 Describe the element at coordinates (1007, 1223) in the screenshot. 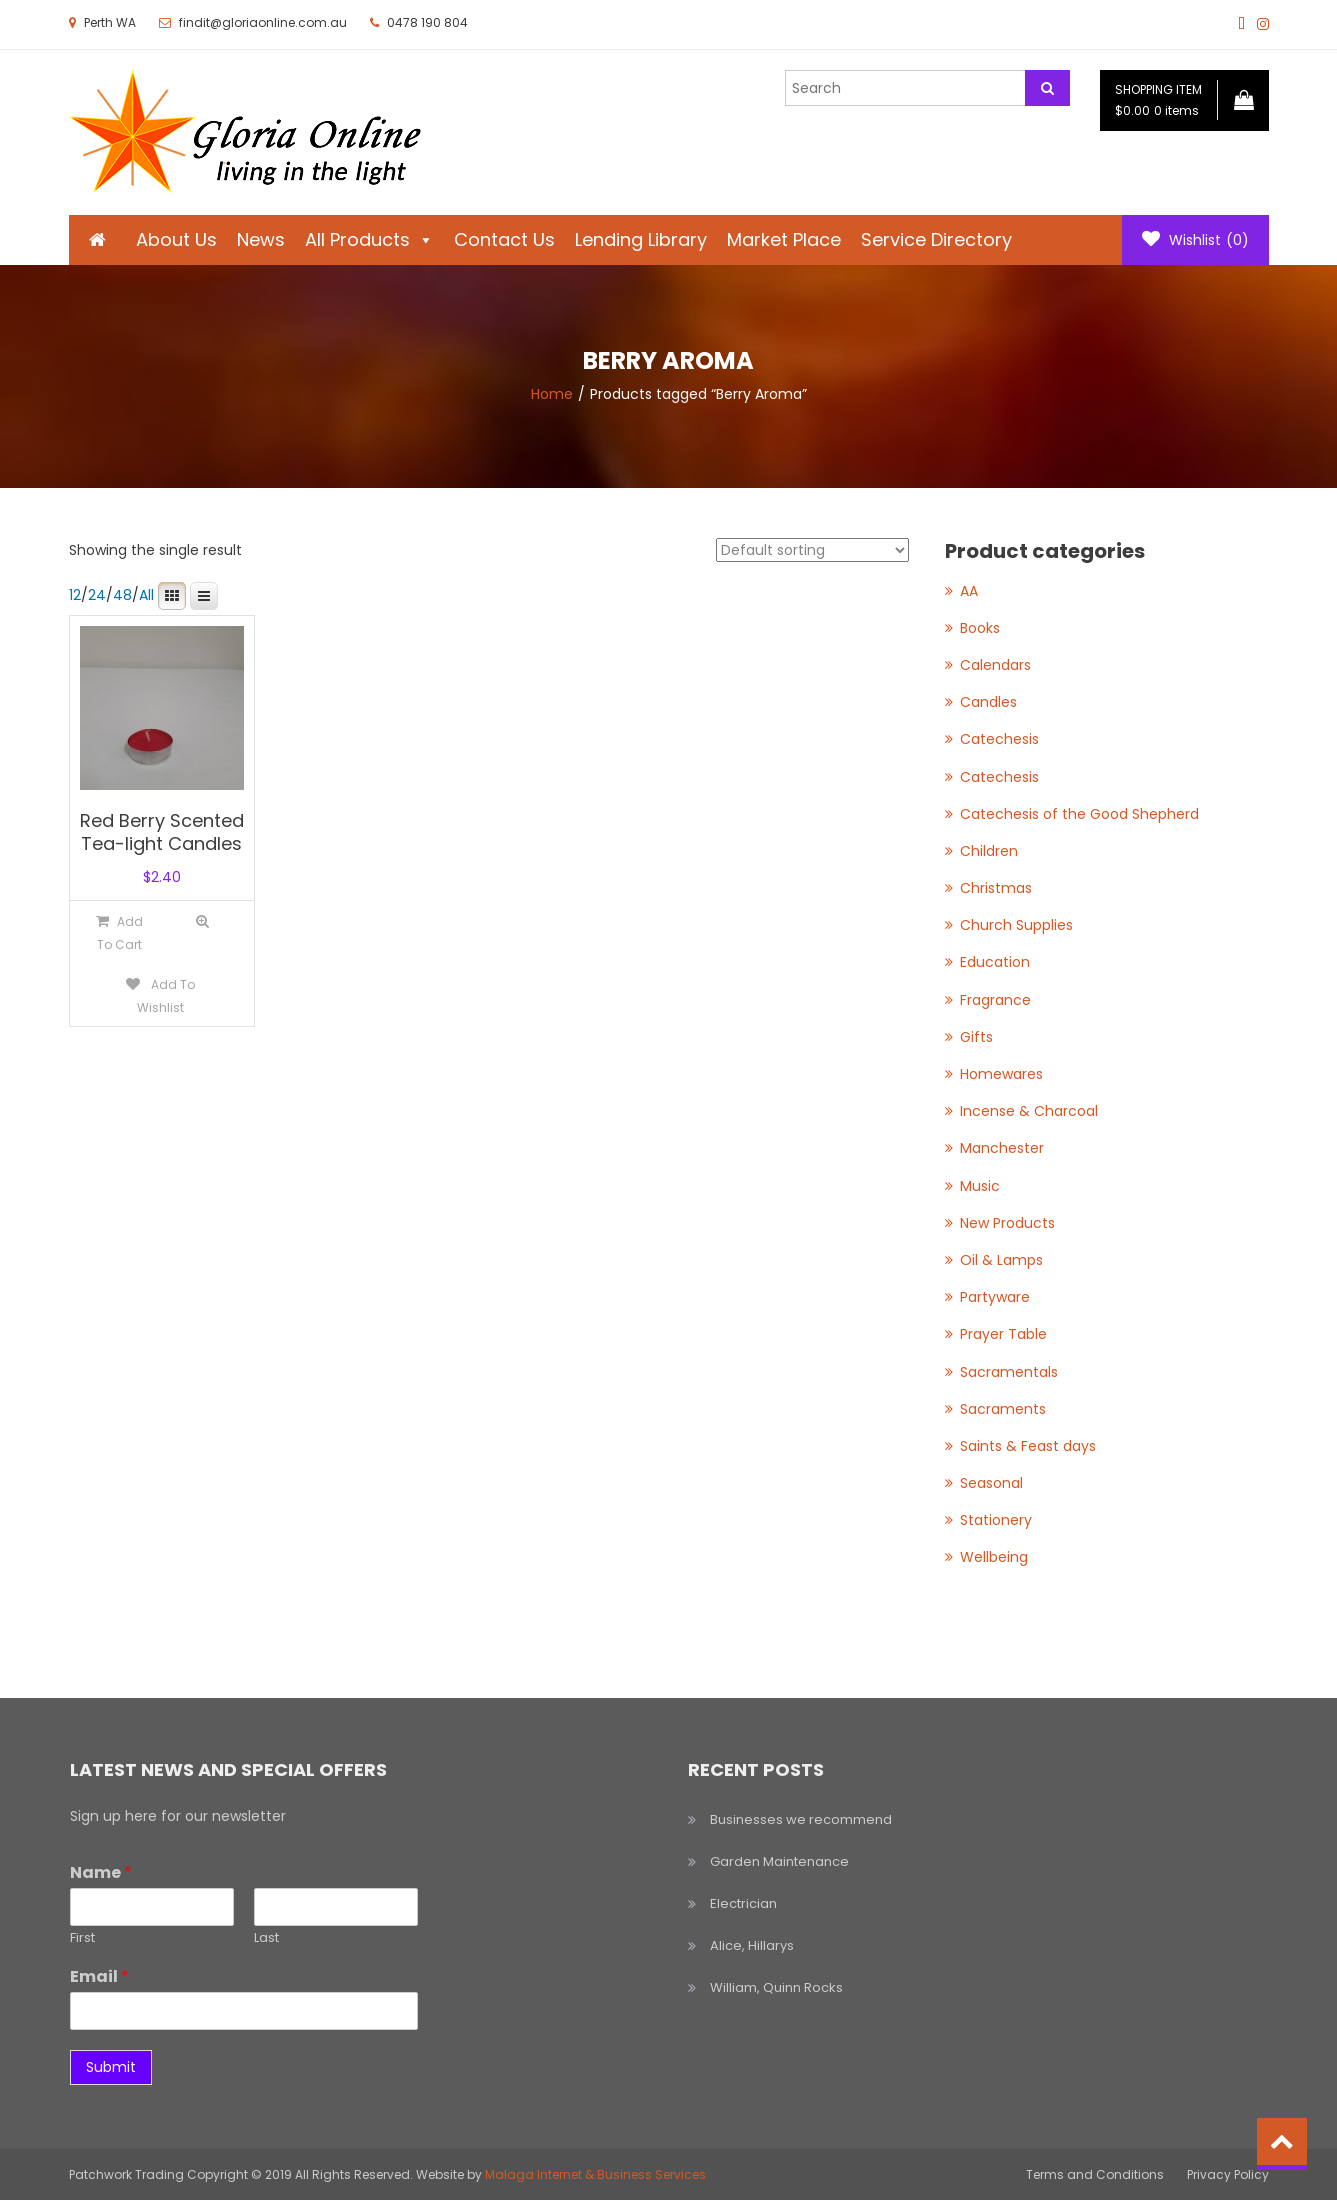

I see `New Products` at that location.